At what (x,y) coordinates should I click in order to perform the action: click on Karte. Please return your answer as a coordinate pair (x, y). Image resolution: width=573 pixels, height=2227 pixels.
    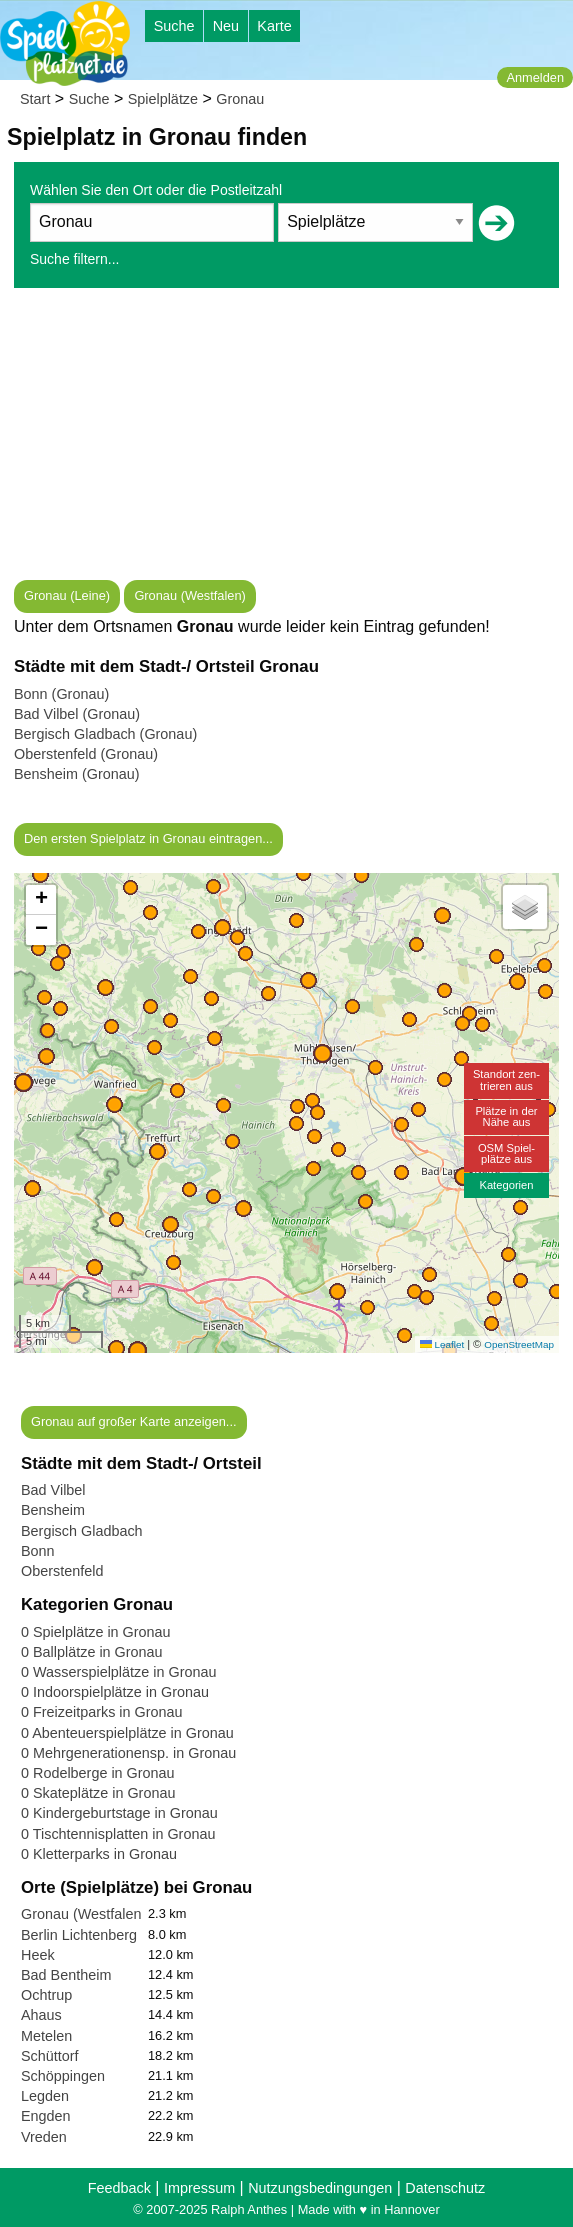
    Looking at the image, I should click on (274, 26).